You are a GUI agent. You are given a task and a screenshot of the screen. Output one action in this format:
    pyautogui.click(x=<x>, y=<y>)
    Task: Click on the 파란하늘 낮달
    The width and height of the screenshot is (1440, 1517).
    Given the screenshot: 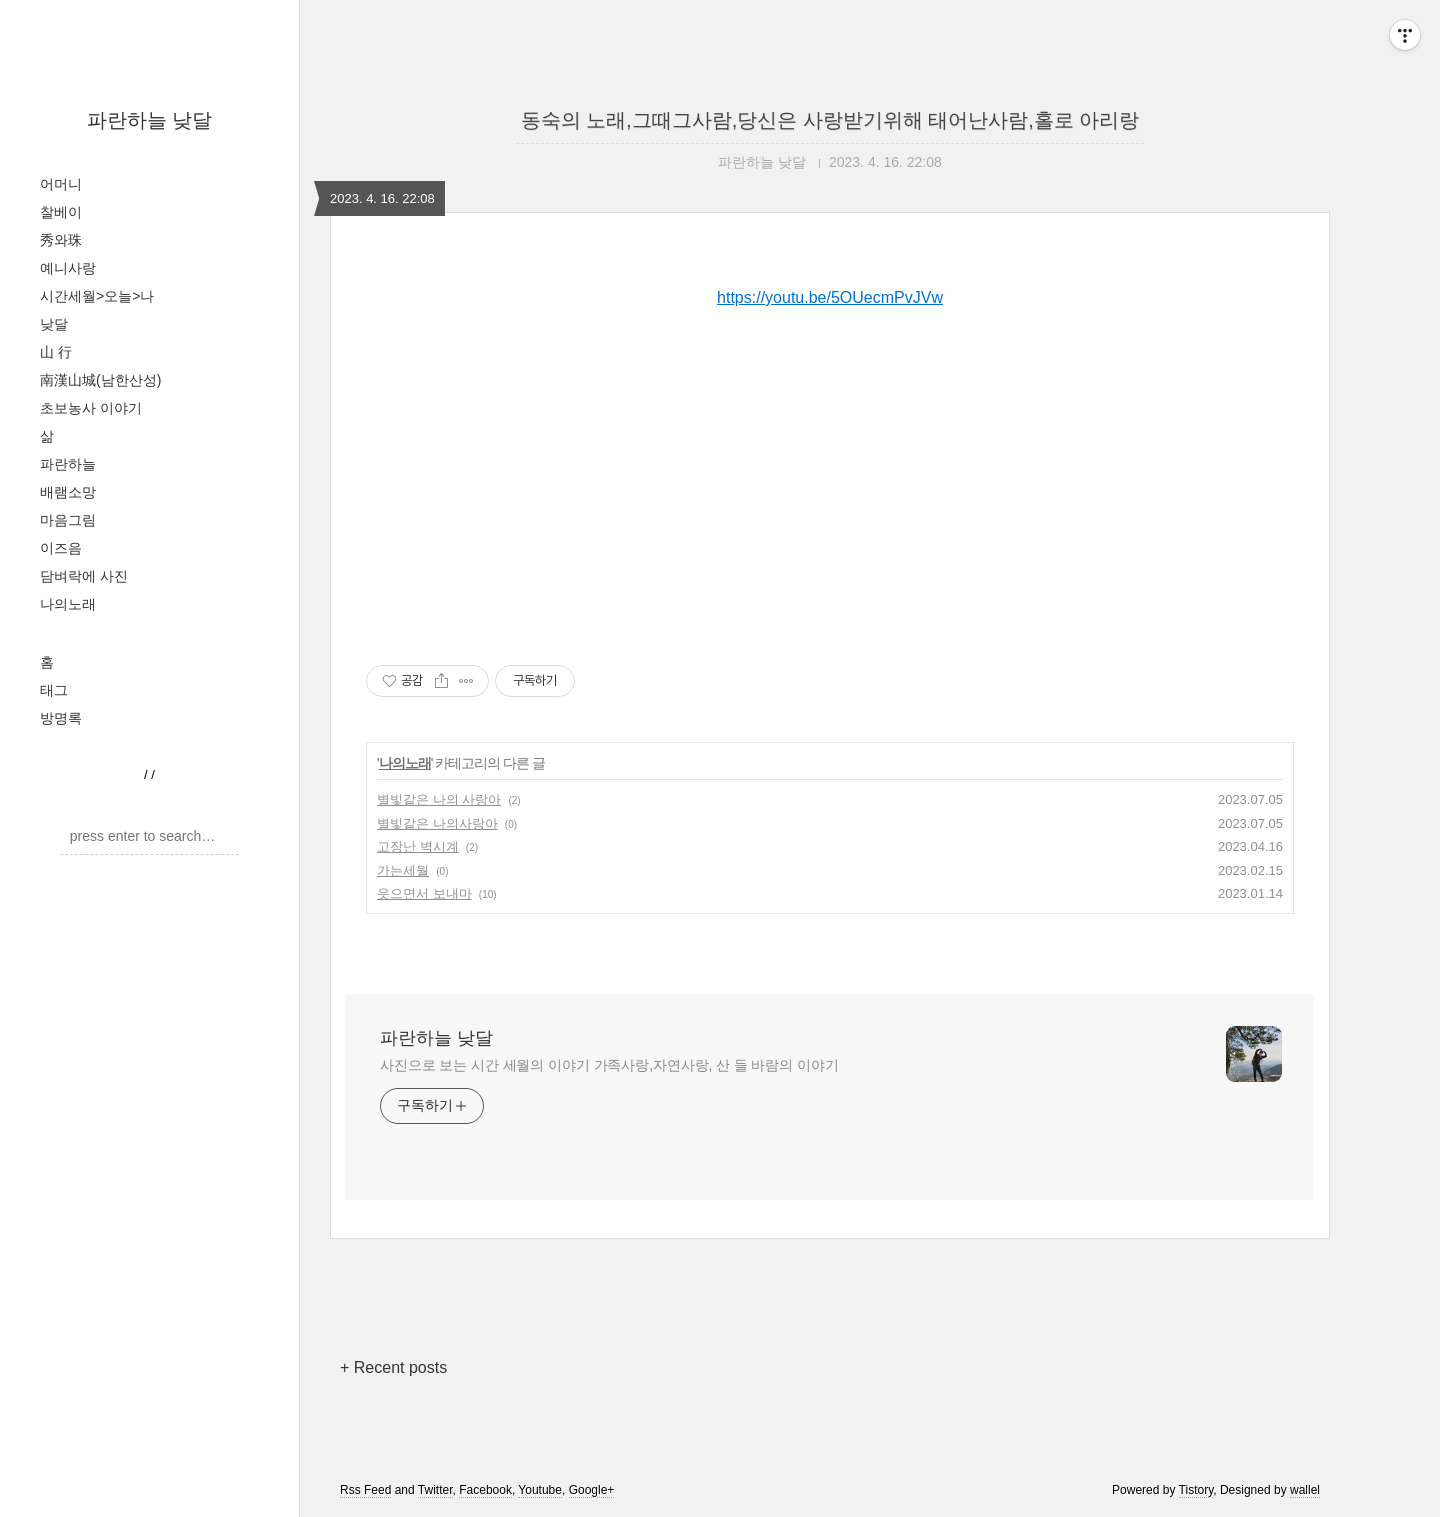 What is the action you would take?
    pyautogui.click(x=150, y=120)
    